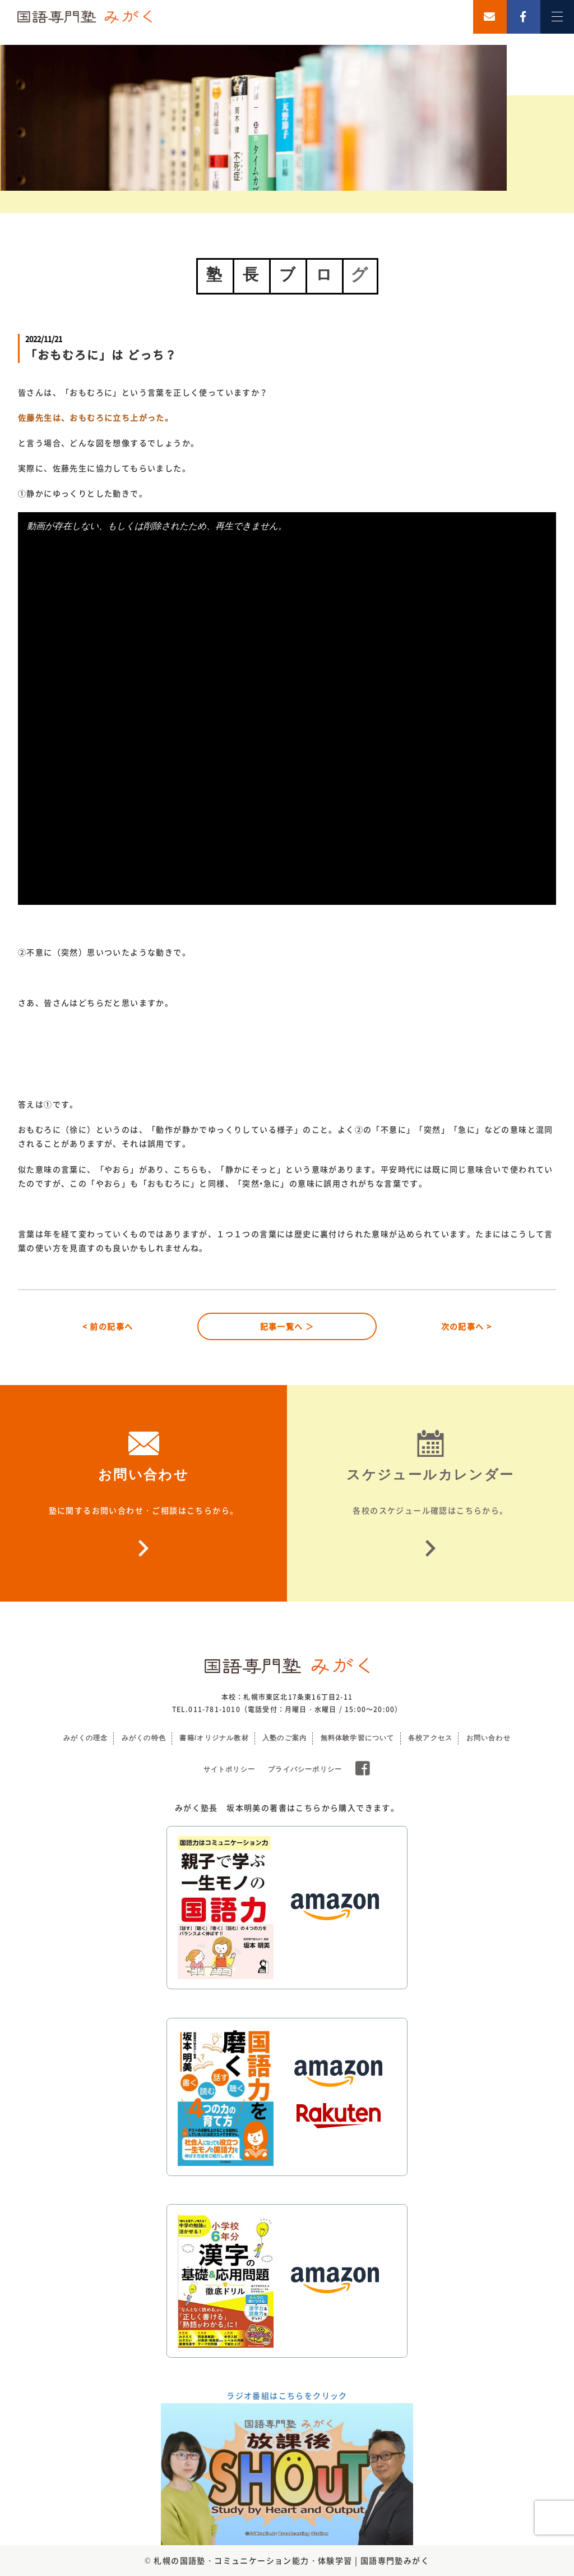 The width and height of the screenshot is (574, 2576). What do you see at coordinates (229, 1769) in the screenshot?
I see `サイトポリシー` at bounding box center [229, 1769].